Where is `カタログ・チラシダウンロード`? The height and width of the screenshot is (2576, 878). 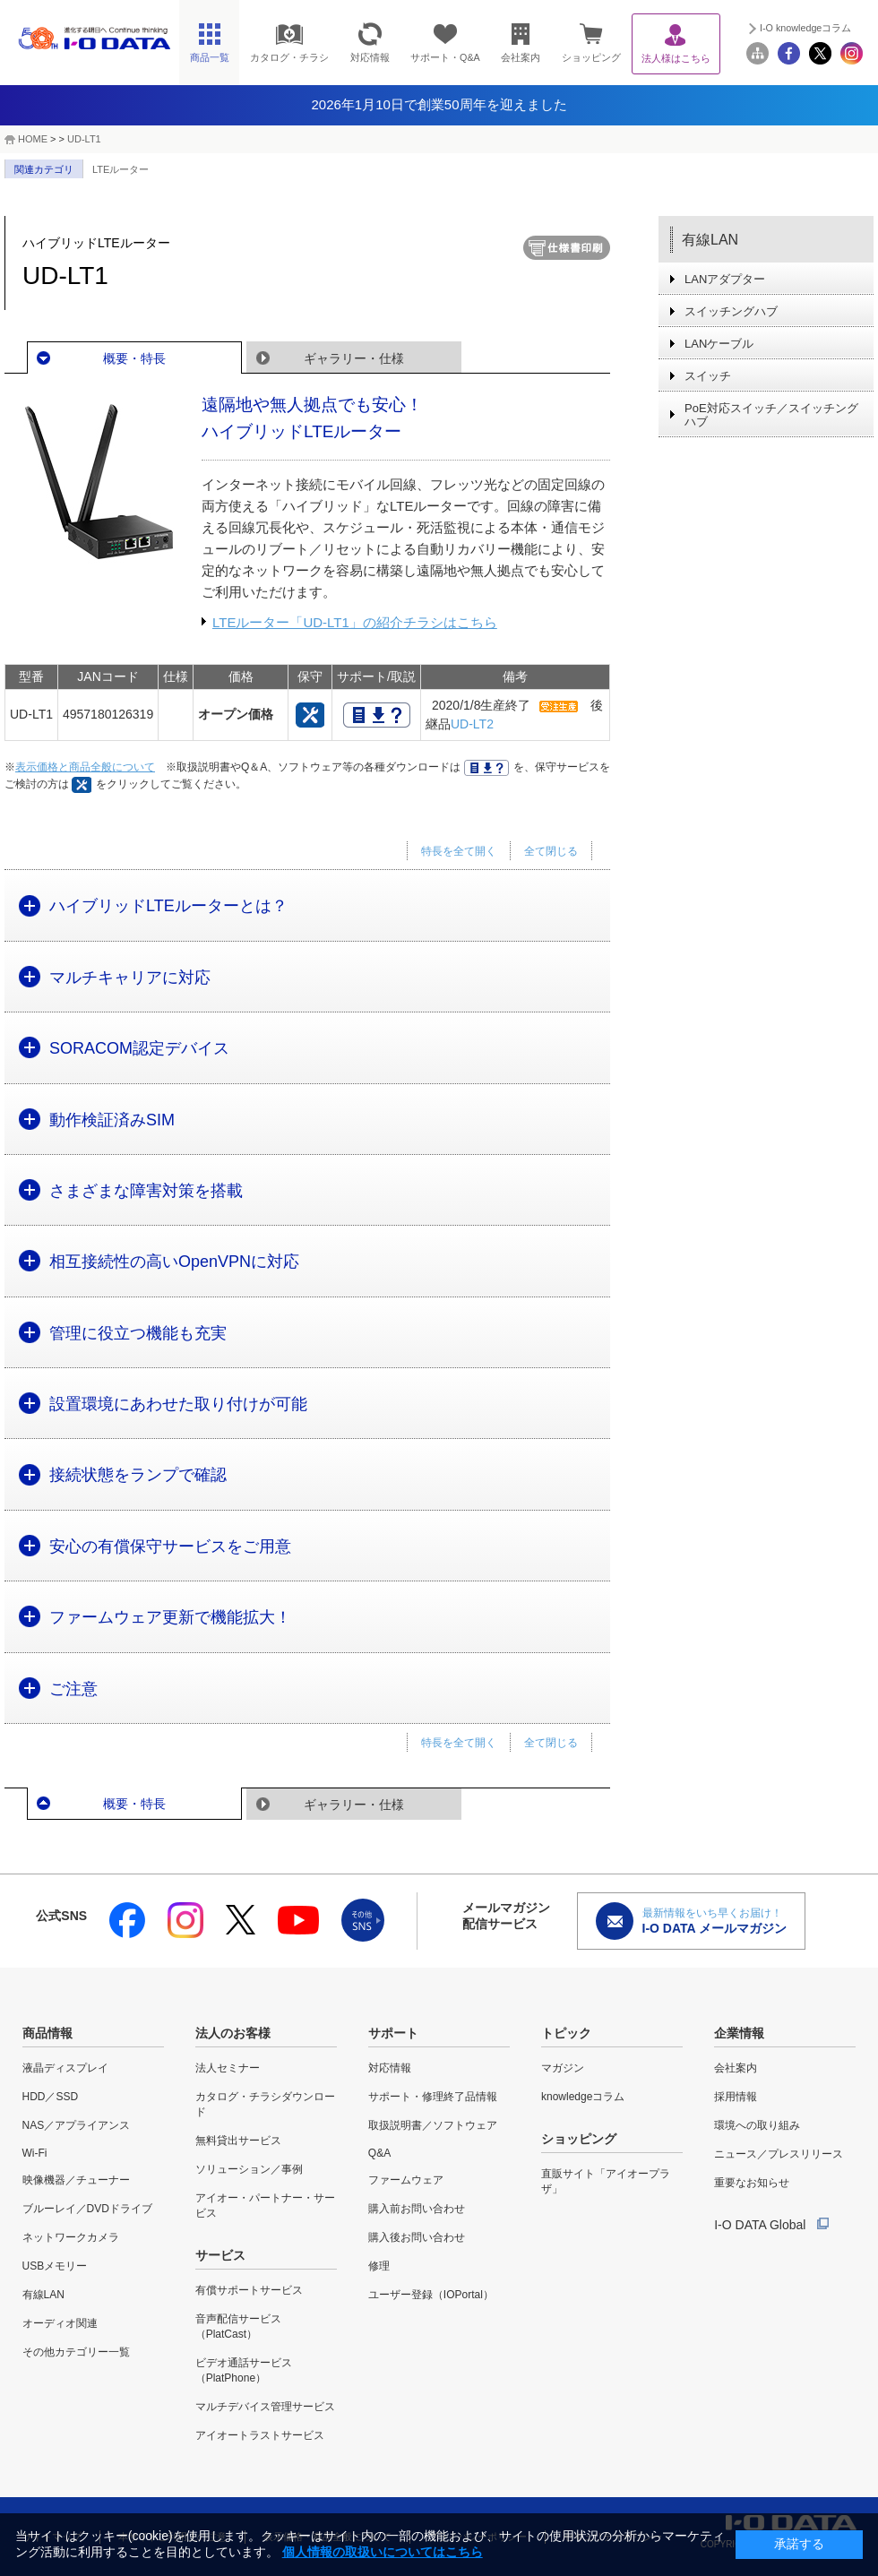 カタログ・チラシダウンロード is located at coordinates (265, 2104).